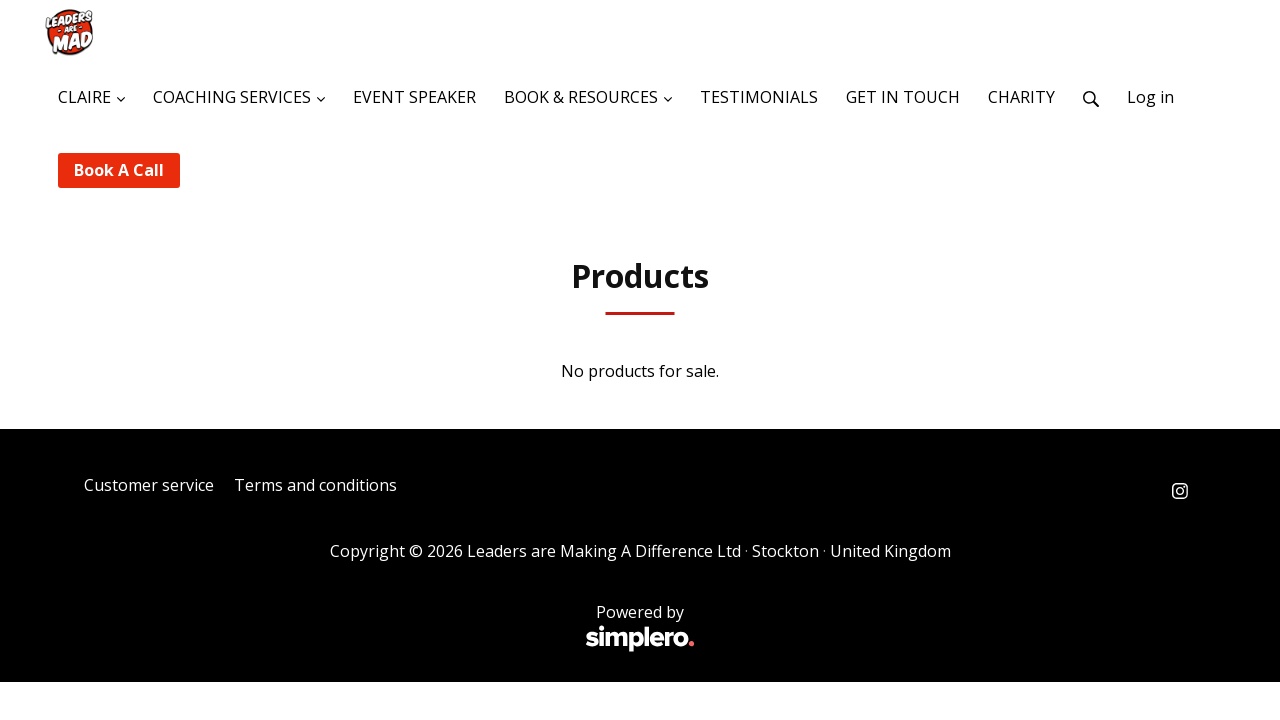  What do you see at coordinates (149, 485) in the screenshot?
I see `Customer service` at bounding box center [149, 485].